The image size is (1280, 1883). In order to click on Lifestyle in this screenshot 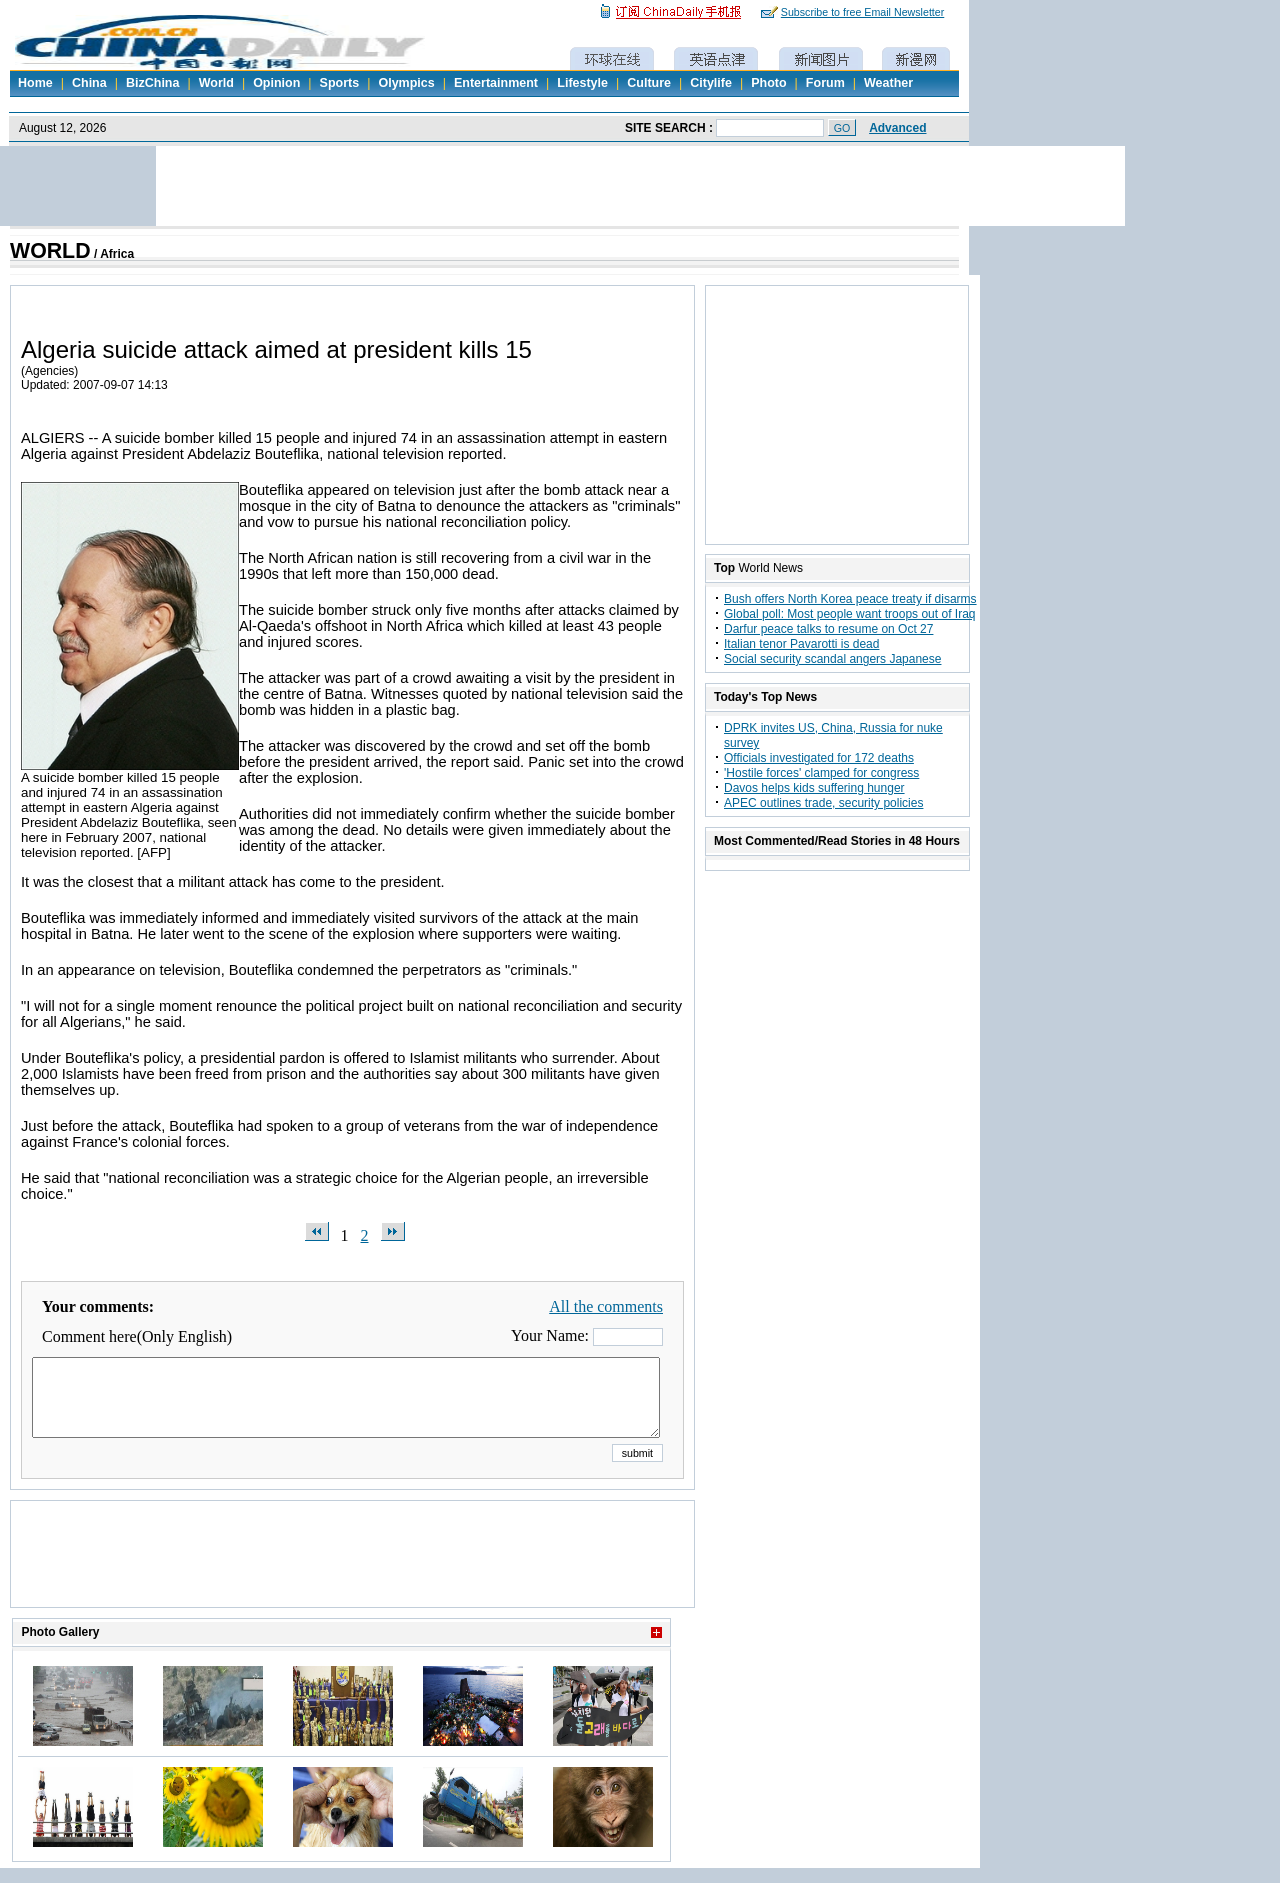, I will do `click(582, 83)`.